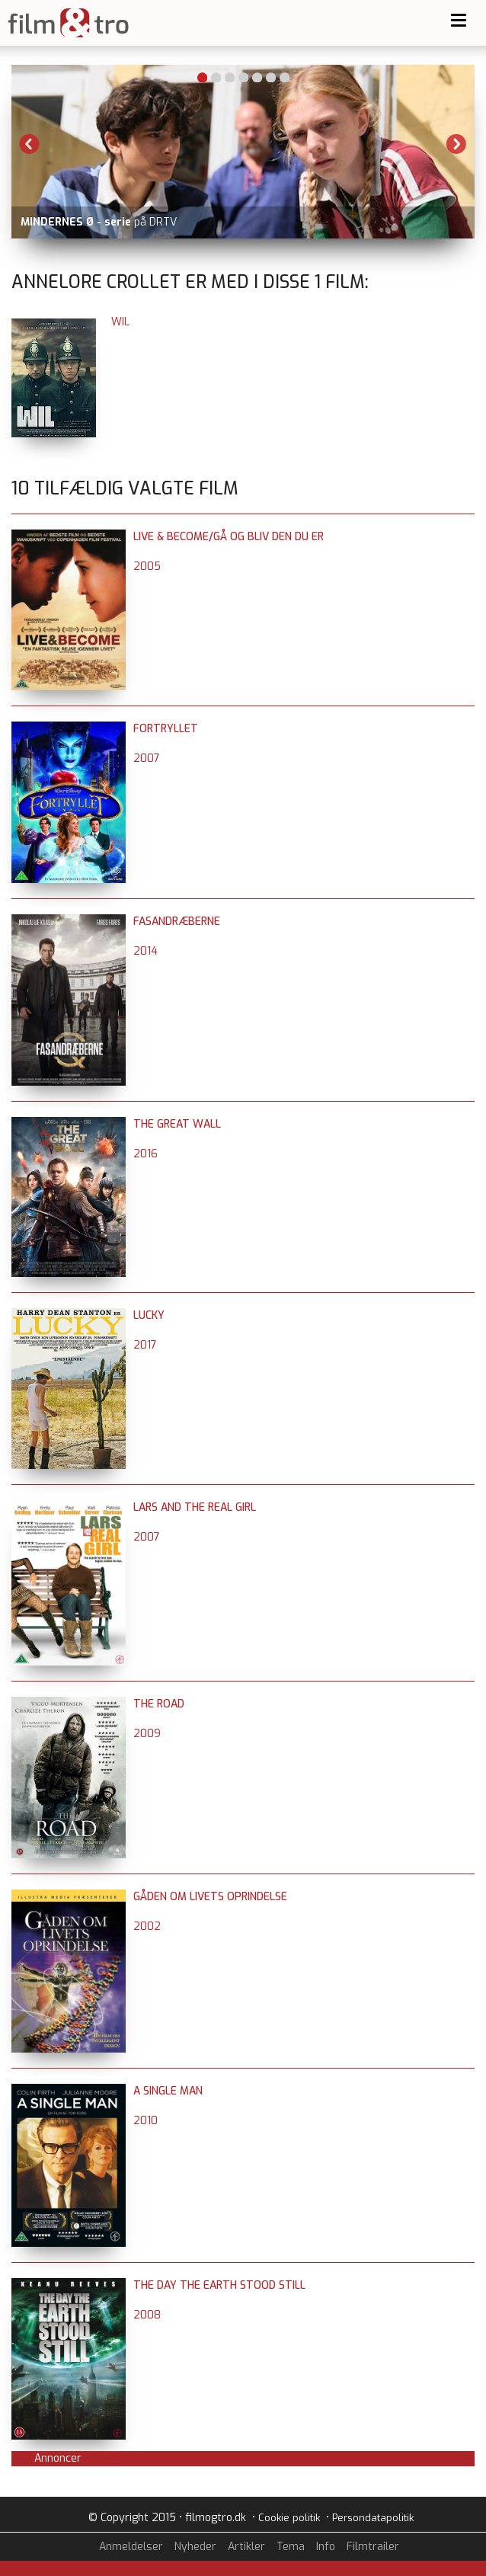  Describe the element at coordinates (219, 2285) in the screenshot. I see `The Day the Earth Stood Still` at that location.